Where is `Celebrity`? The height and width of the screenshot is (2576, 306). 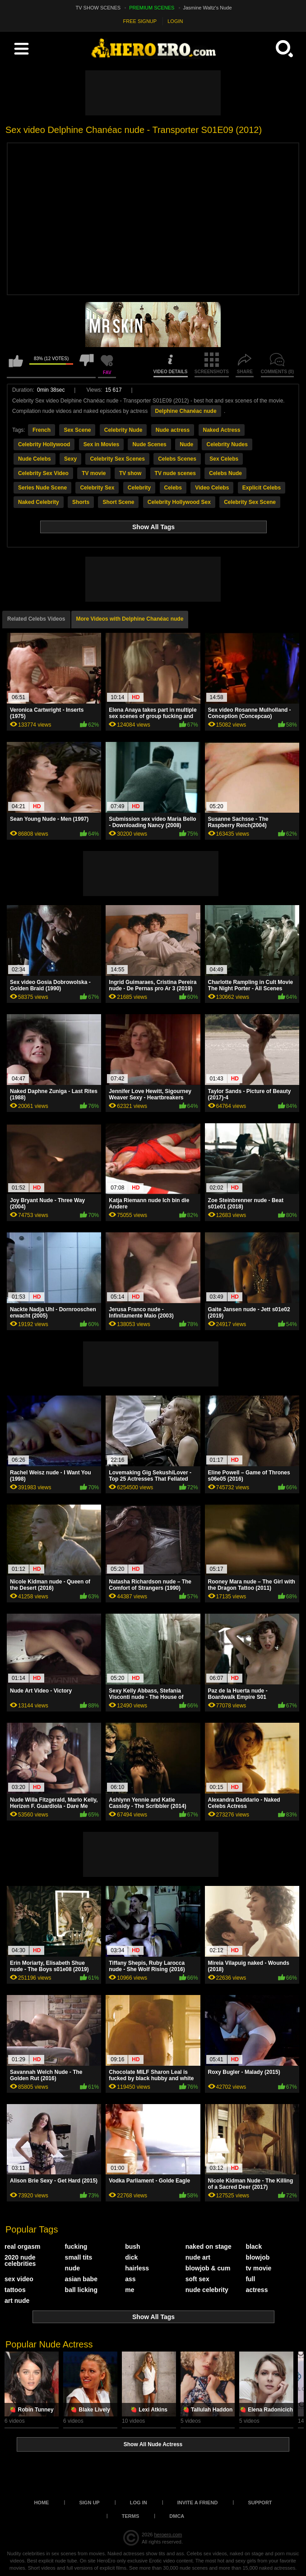
Celebrity is located at coordinates (139, 488).